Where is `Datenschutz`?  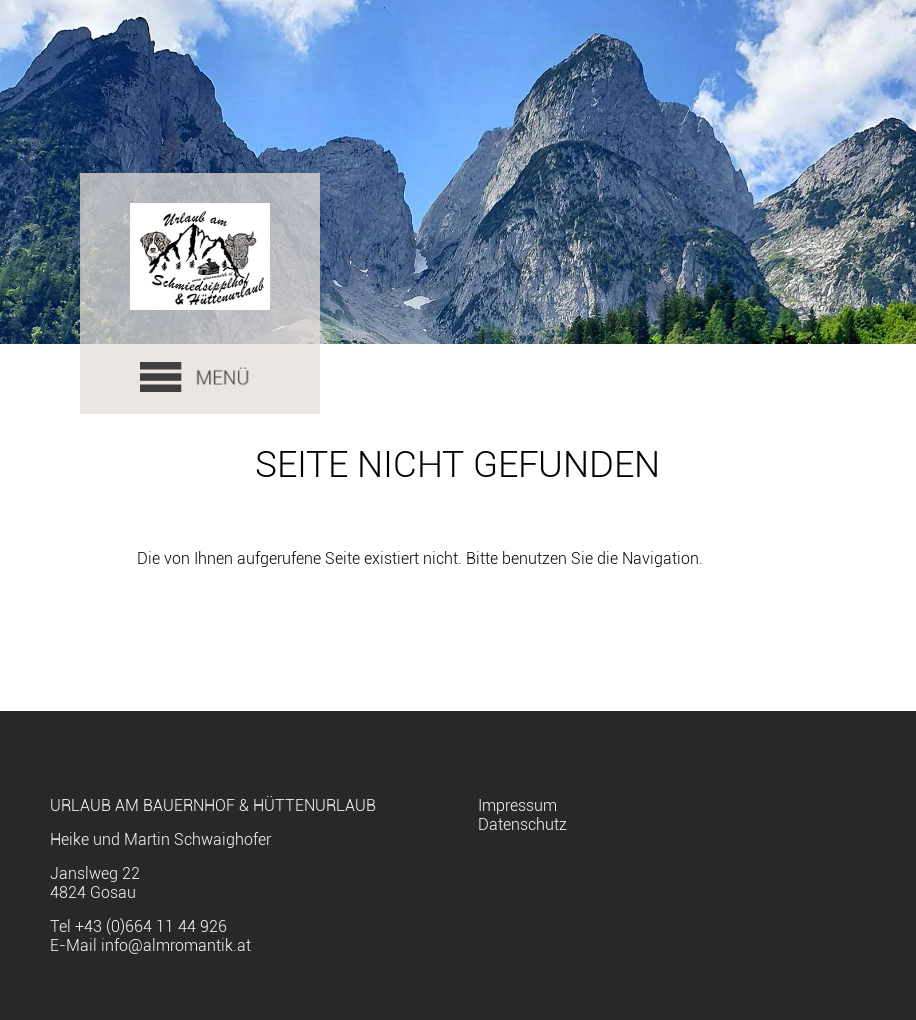 Datenschutz is located at coordinates (522, 824).